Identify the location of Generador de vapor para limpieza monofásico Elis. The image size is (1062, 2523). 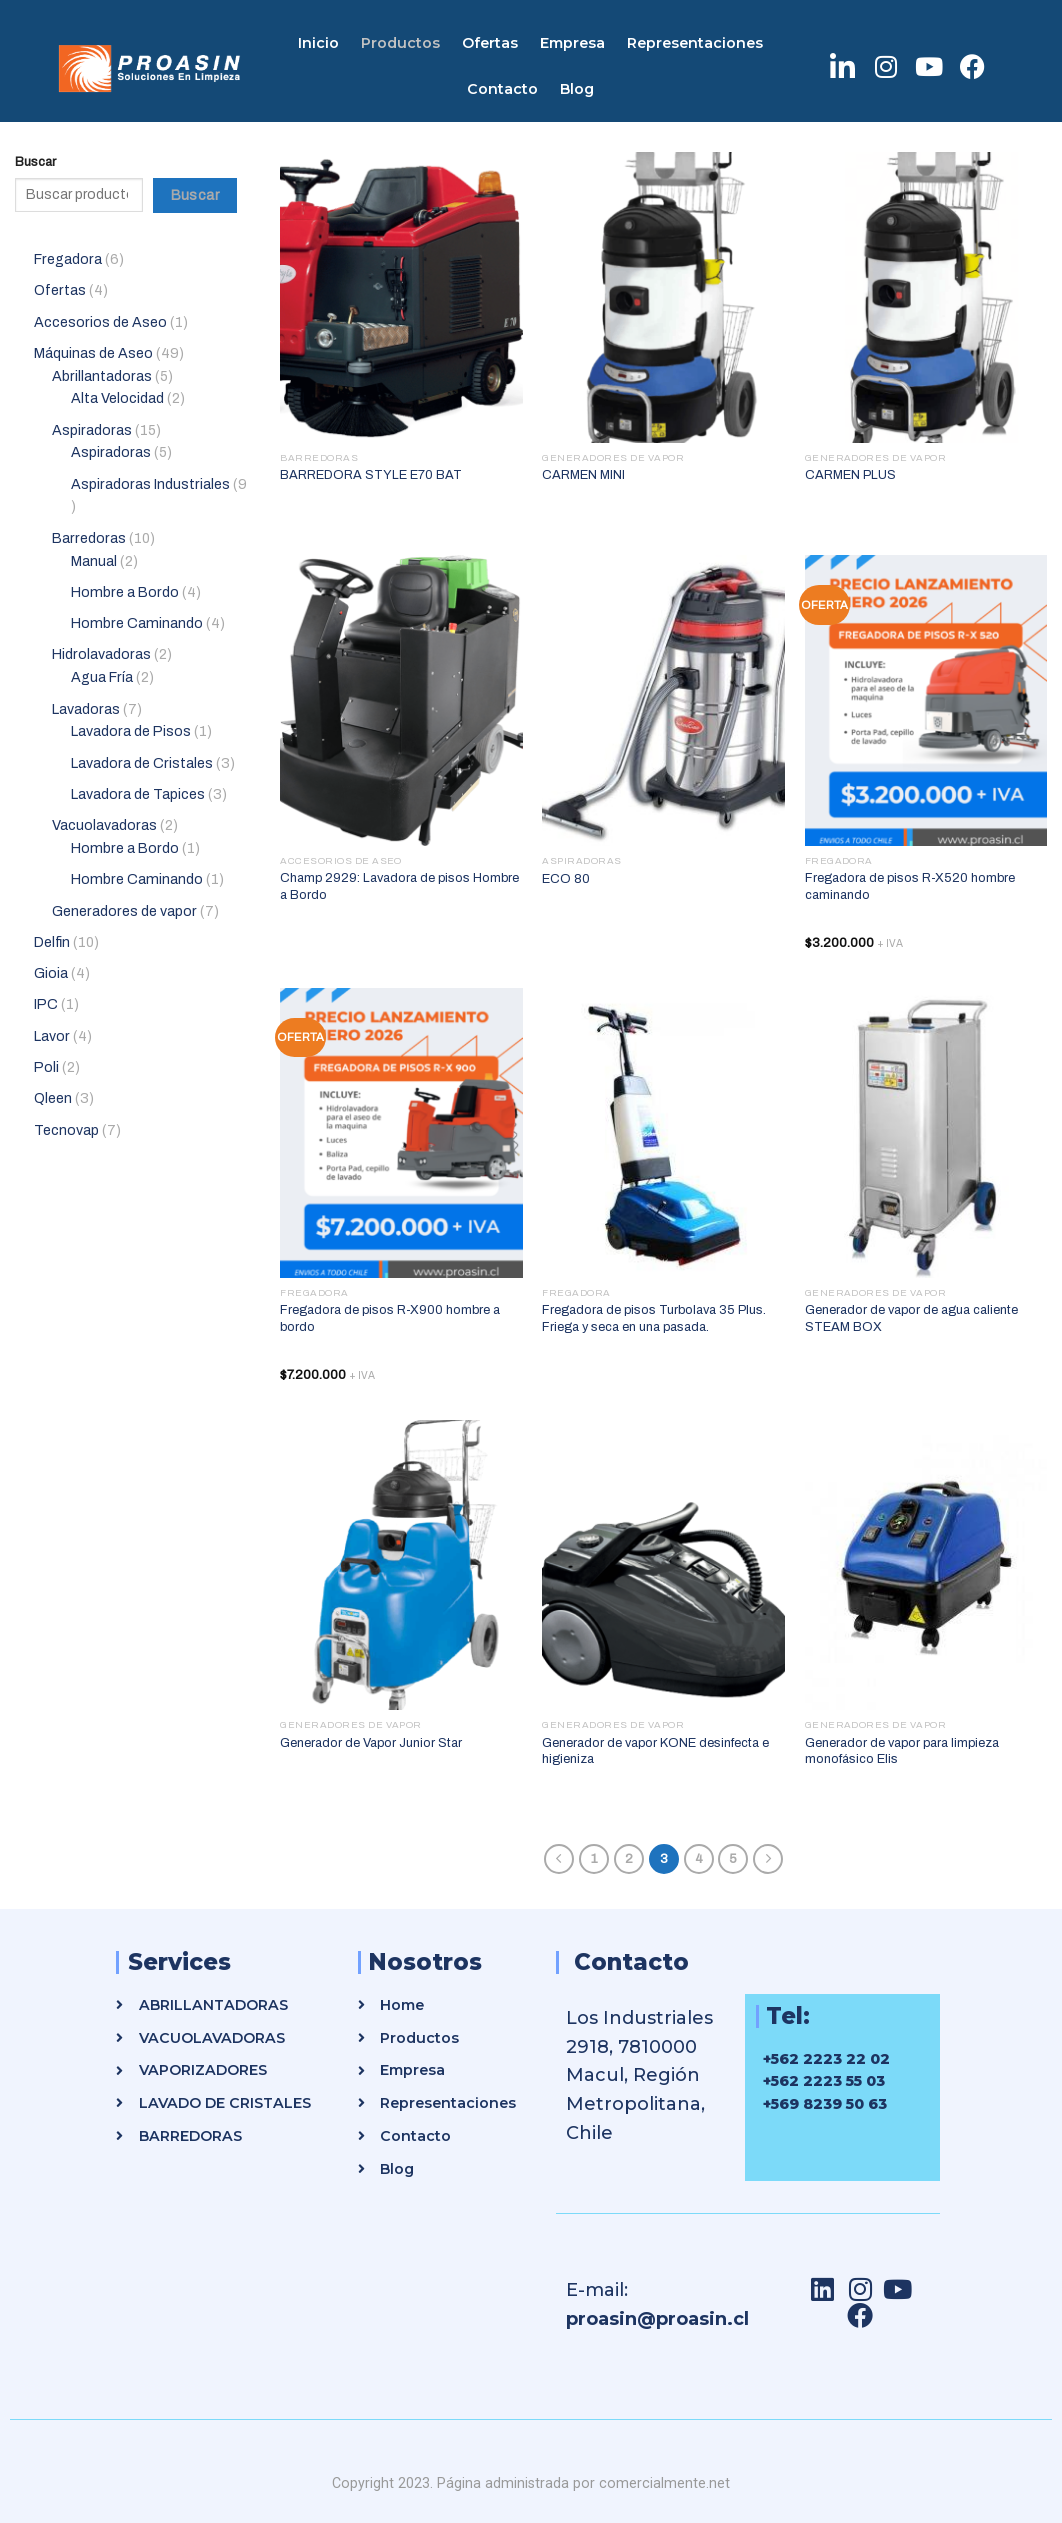
(902, 1751).